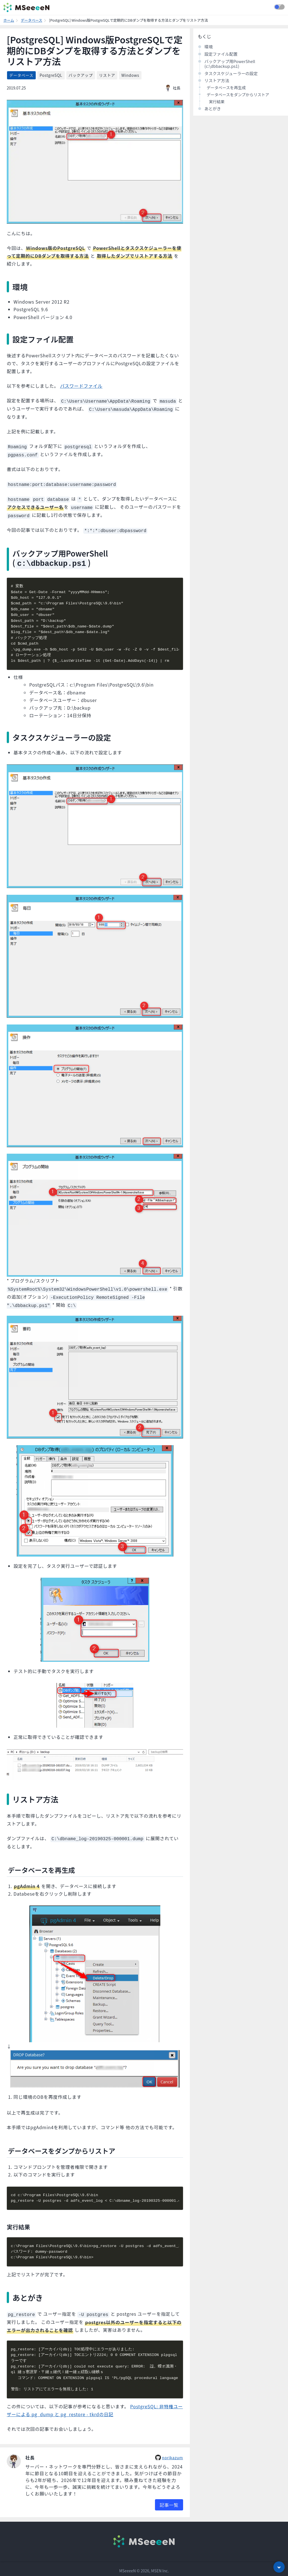 The height and width of the screenshot is (2576, 288). Describe the element at coordinates (212, 108) in the screenshot. I see `あとがき` at that location.